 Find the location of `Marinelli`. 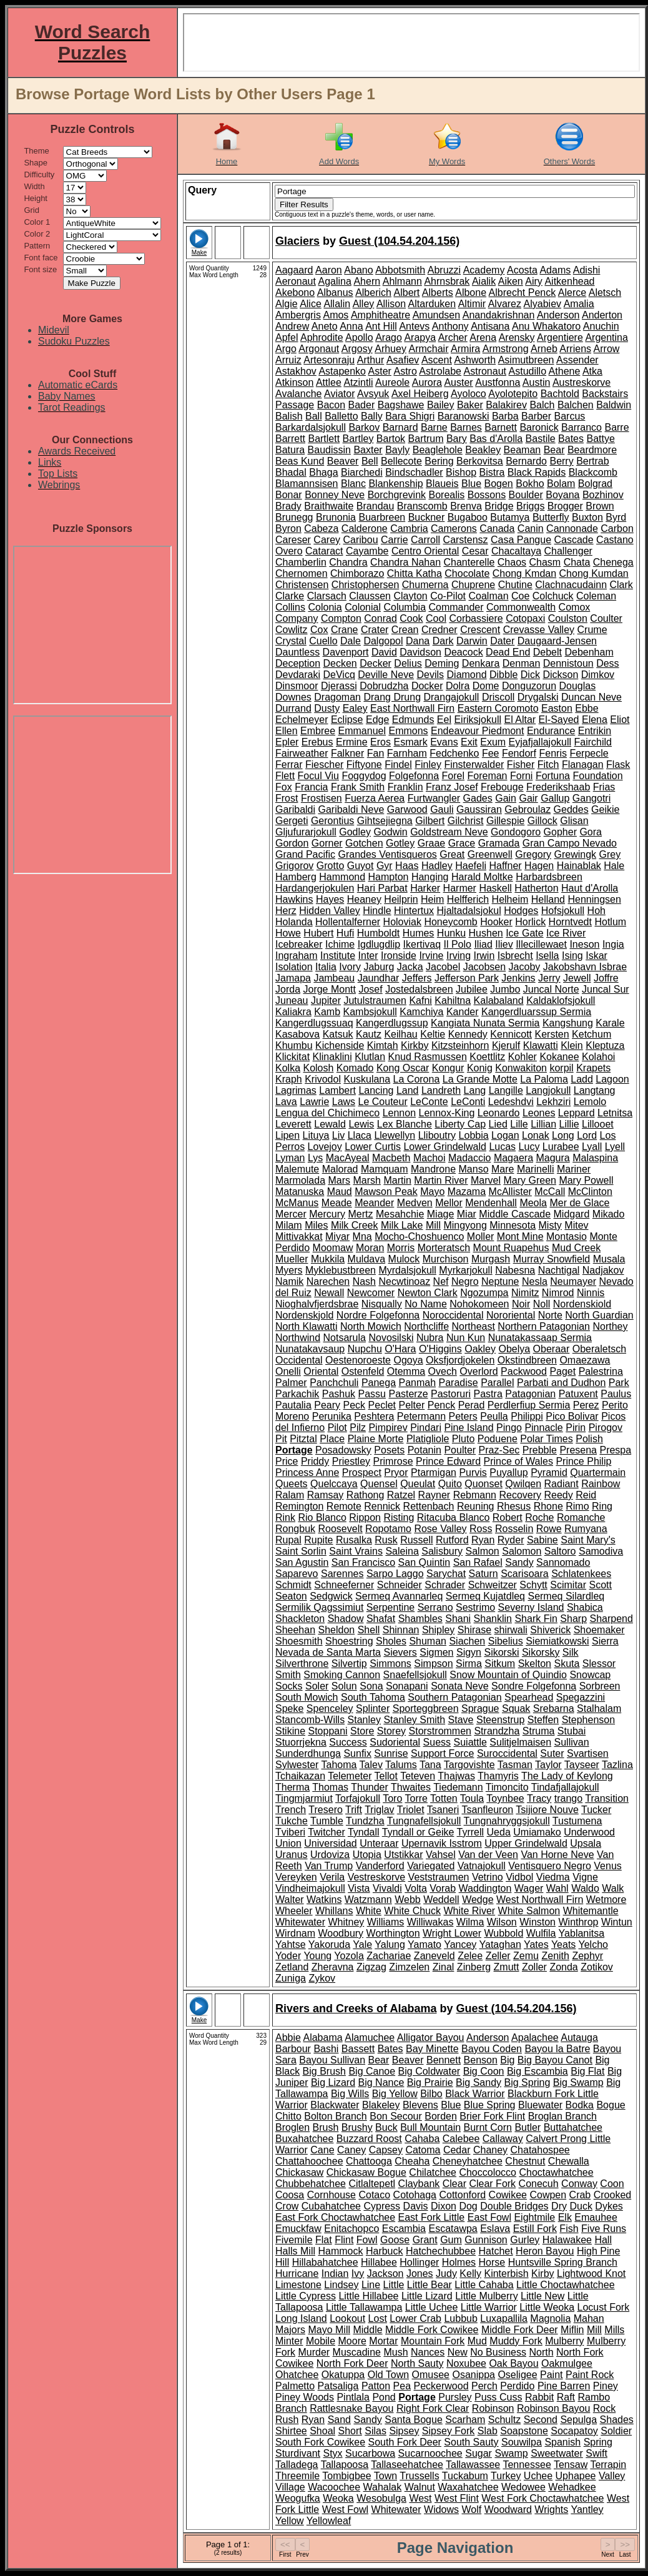

Marinelli is located at coordinates (535, 1169).